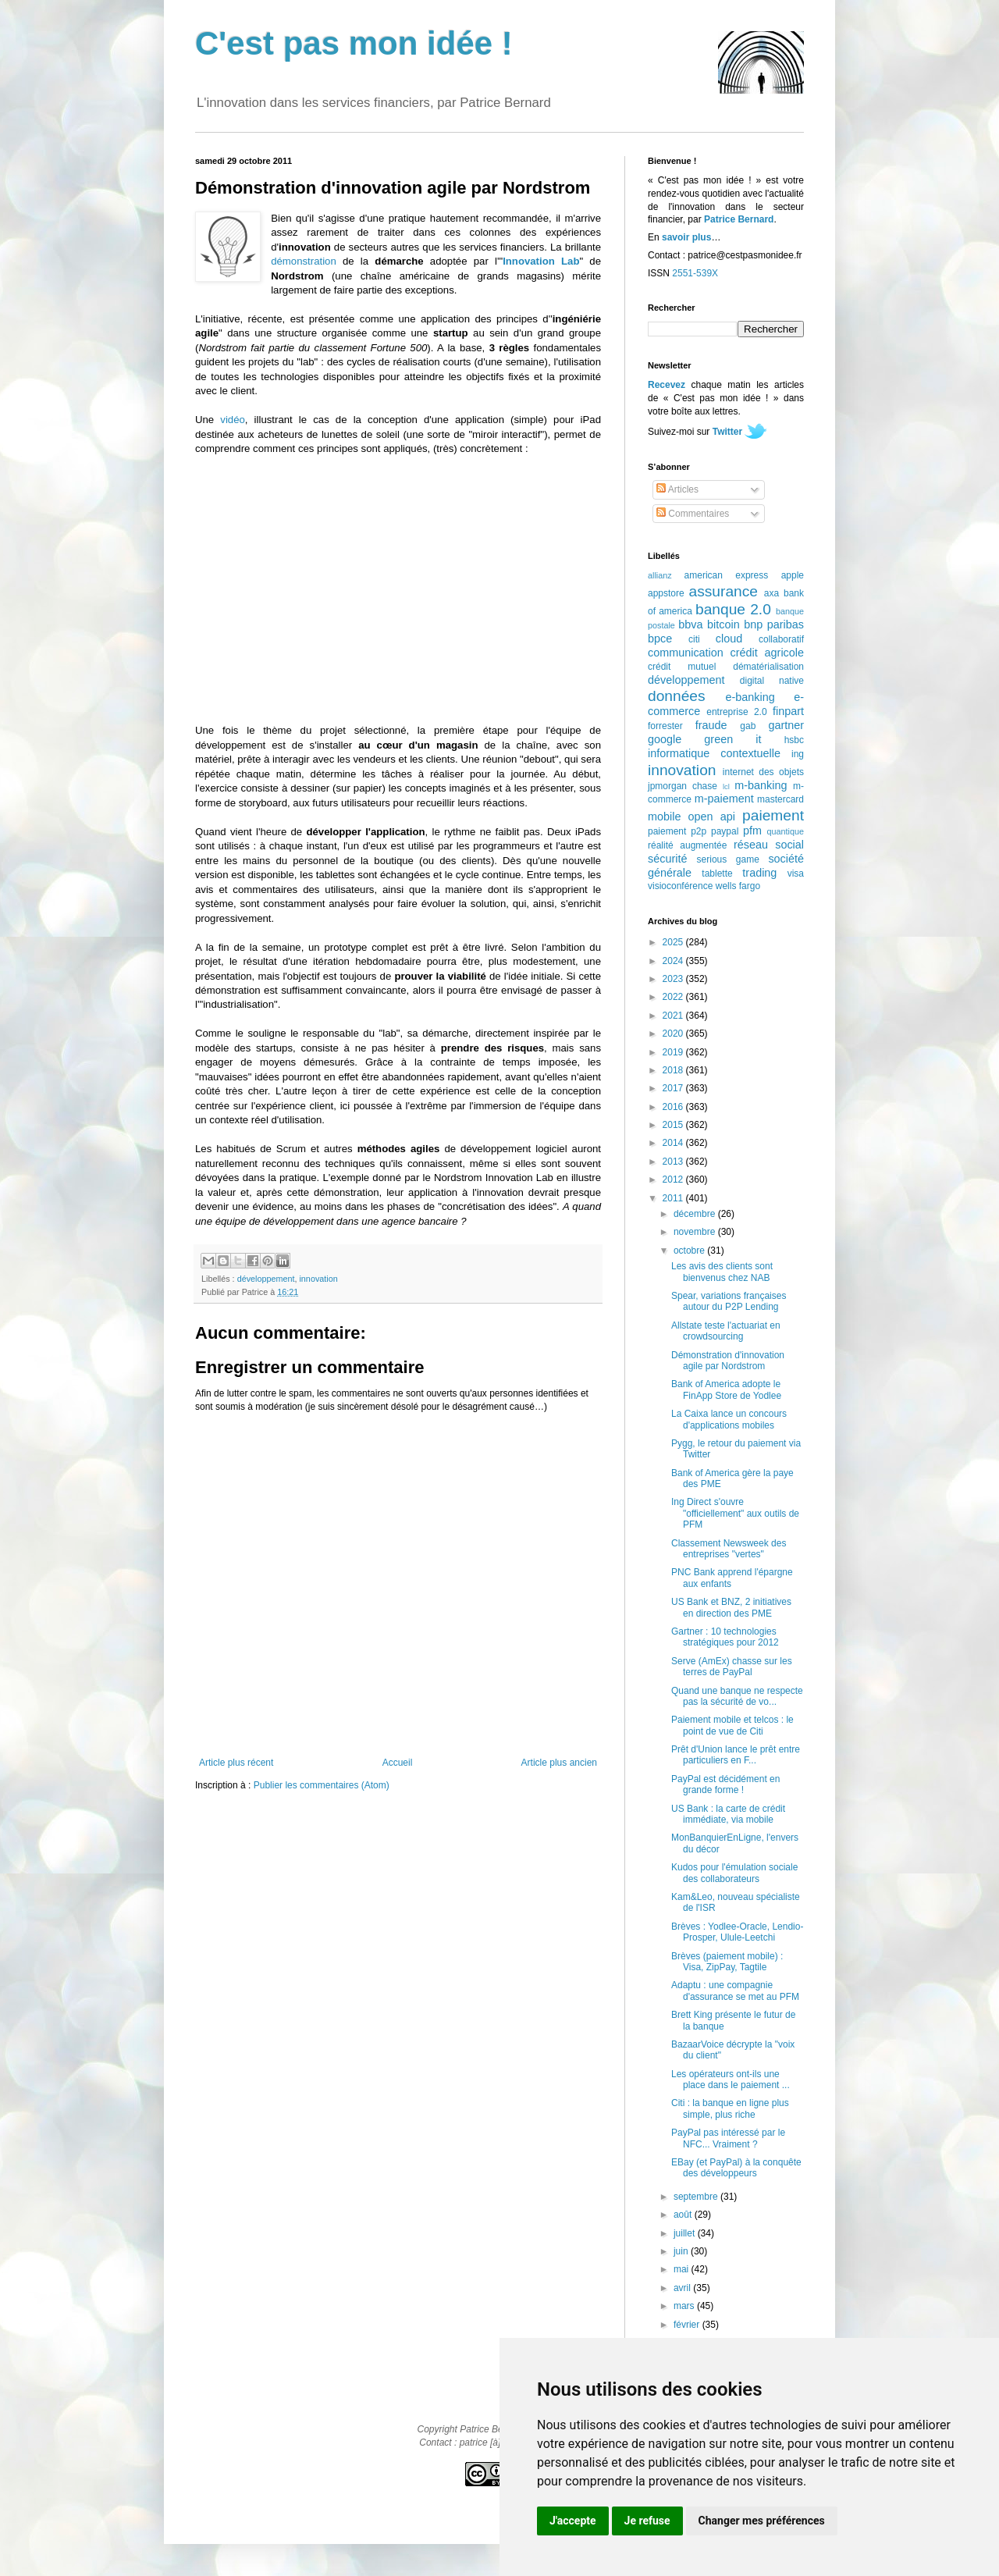  Describe the element at coordinates (731, 1667) in the screenshot. I see `Serve (AmEx) chasse sur les terres de PayPal` at that location.